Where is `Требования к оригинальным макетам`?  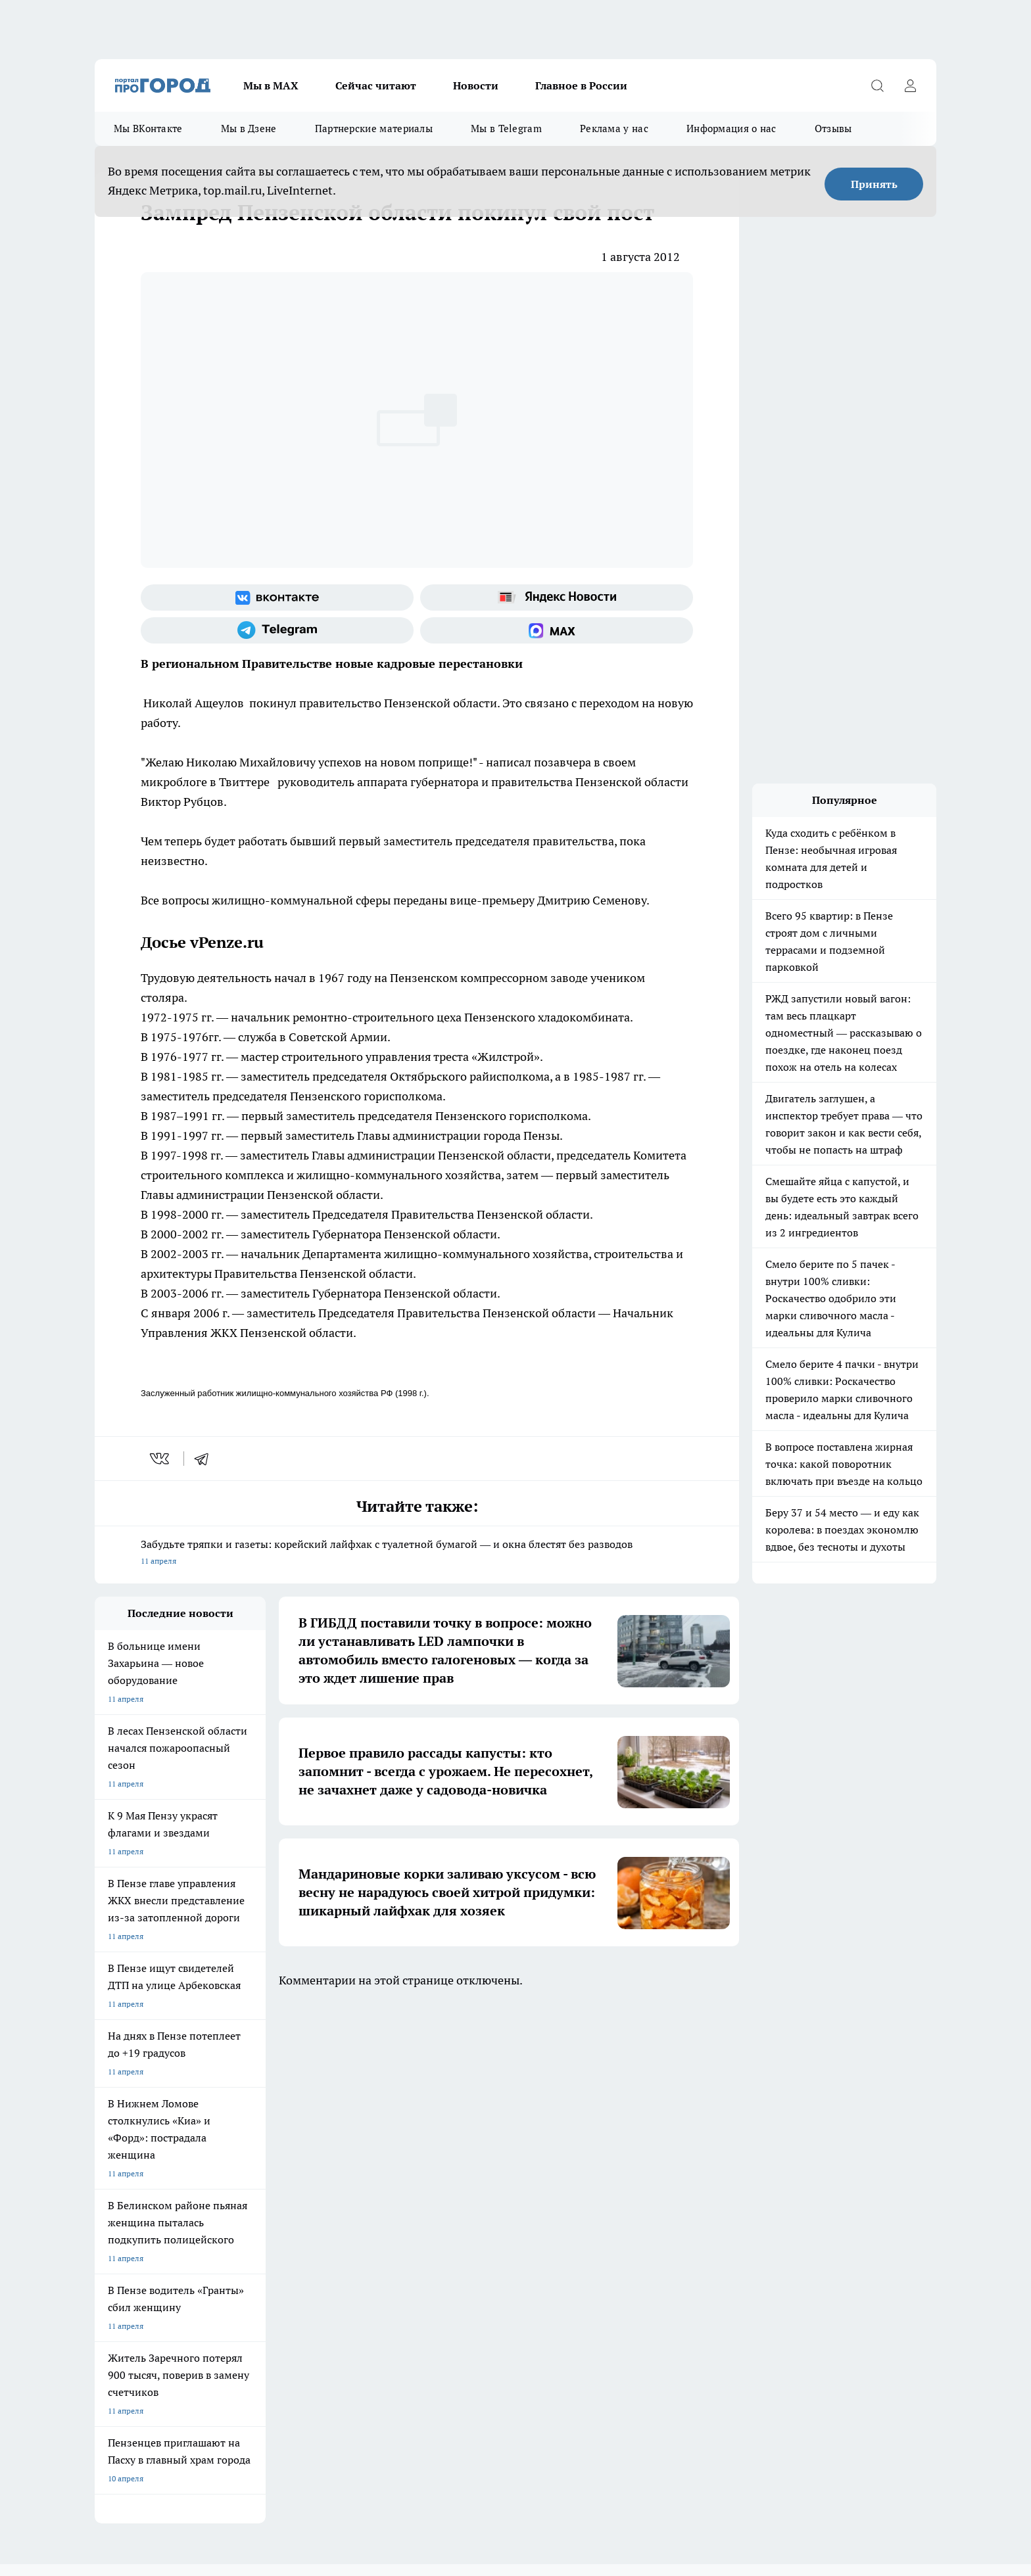 Требования к оригинальным макетам is located at coordinates (164, 2142).